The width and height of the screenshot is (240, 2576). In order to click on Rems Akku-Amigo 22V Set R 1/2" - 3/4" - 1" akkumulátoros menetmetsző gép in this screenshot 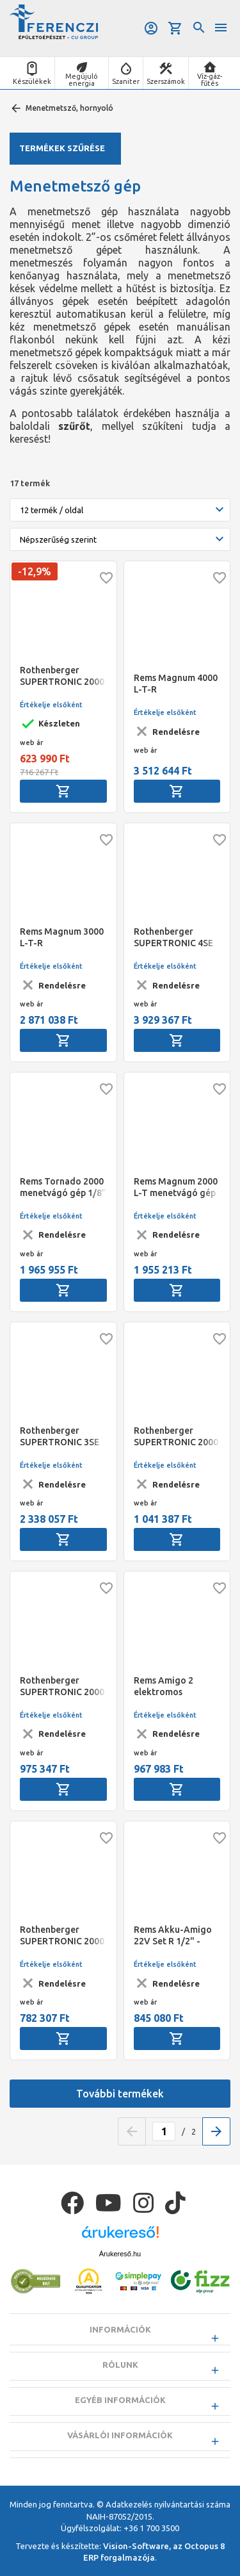, I will do `click(173, 1935)`.